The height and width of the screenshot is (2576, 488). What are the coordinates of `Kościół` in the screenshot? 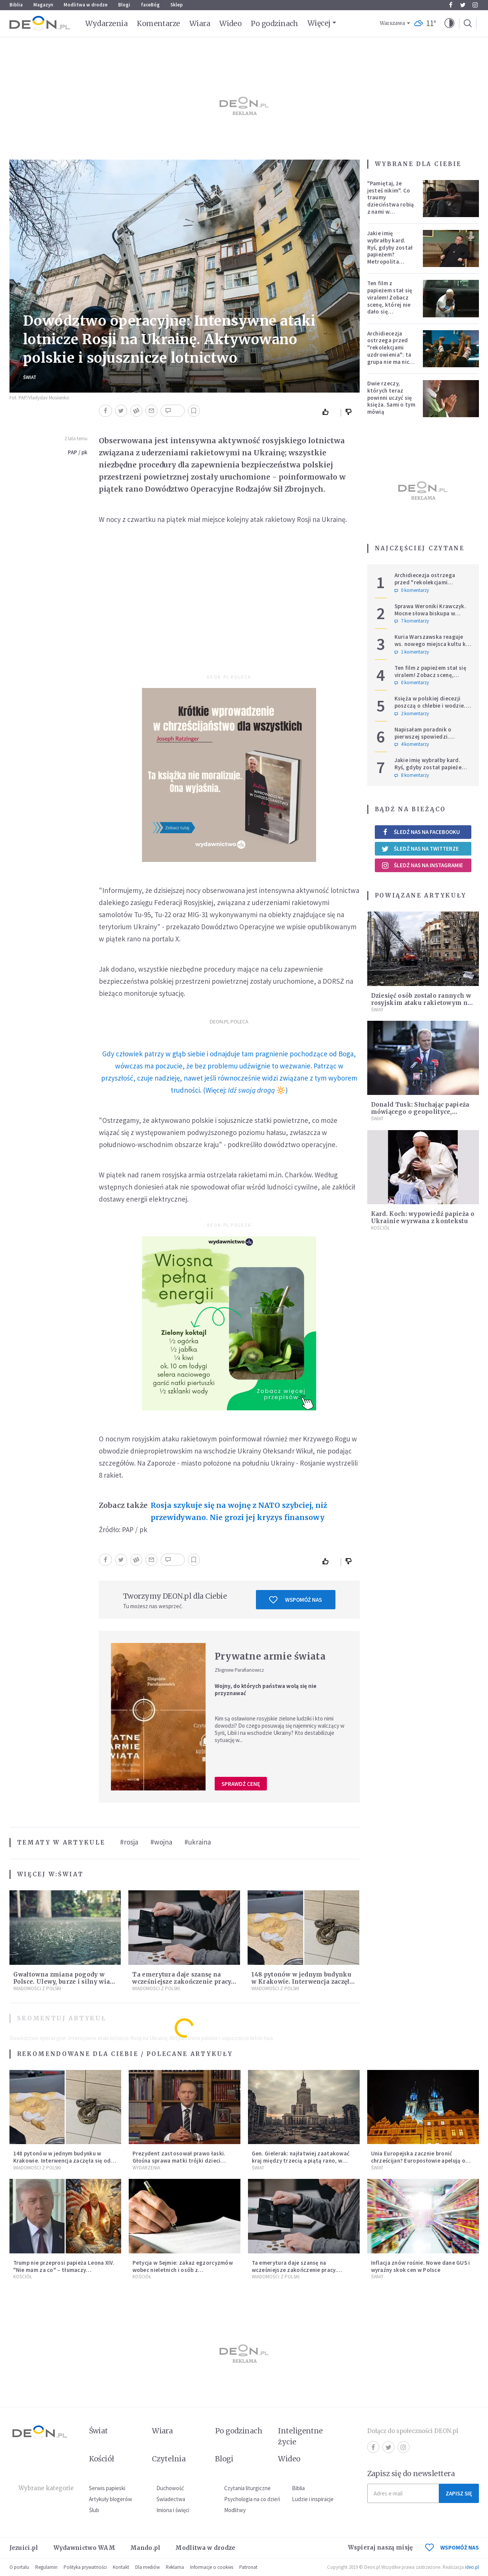 It's located at (380, 1228).